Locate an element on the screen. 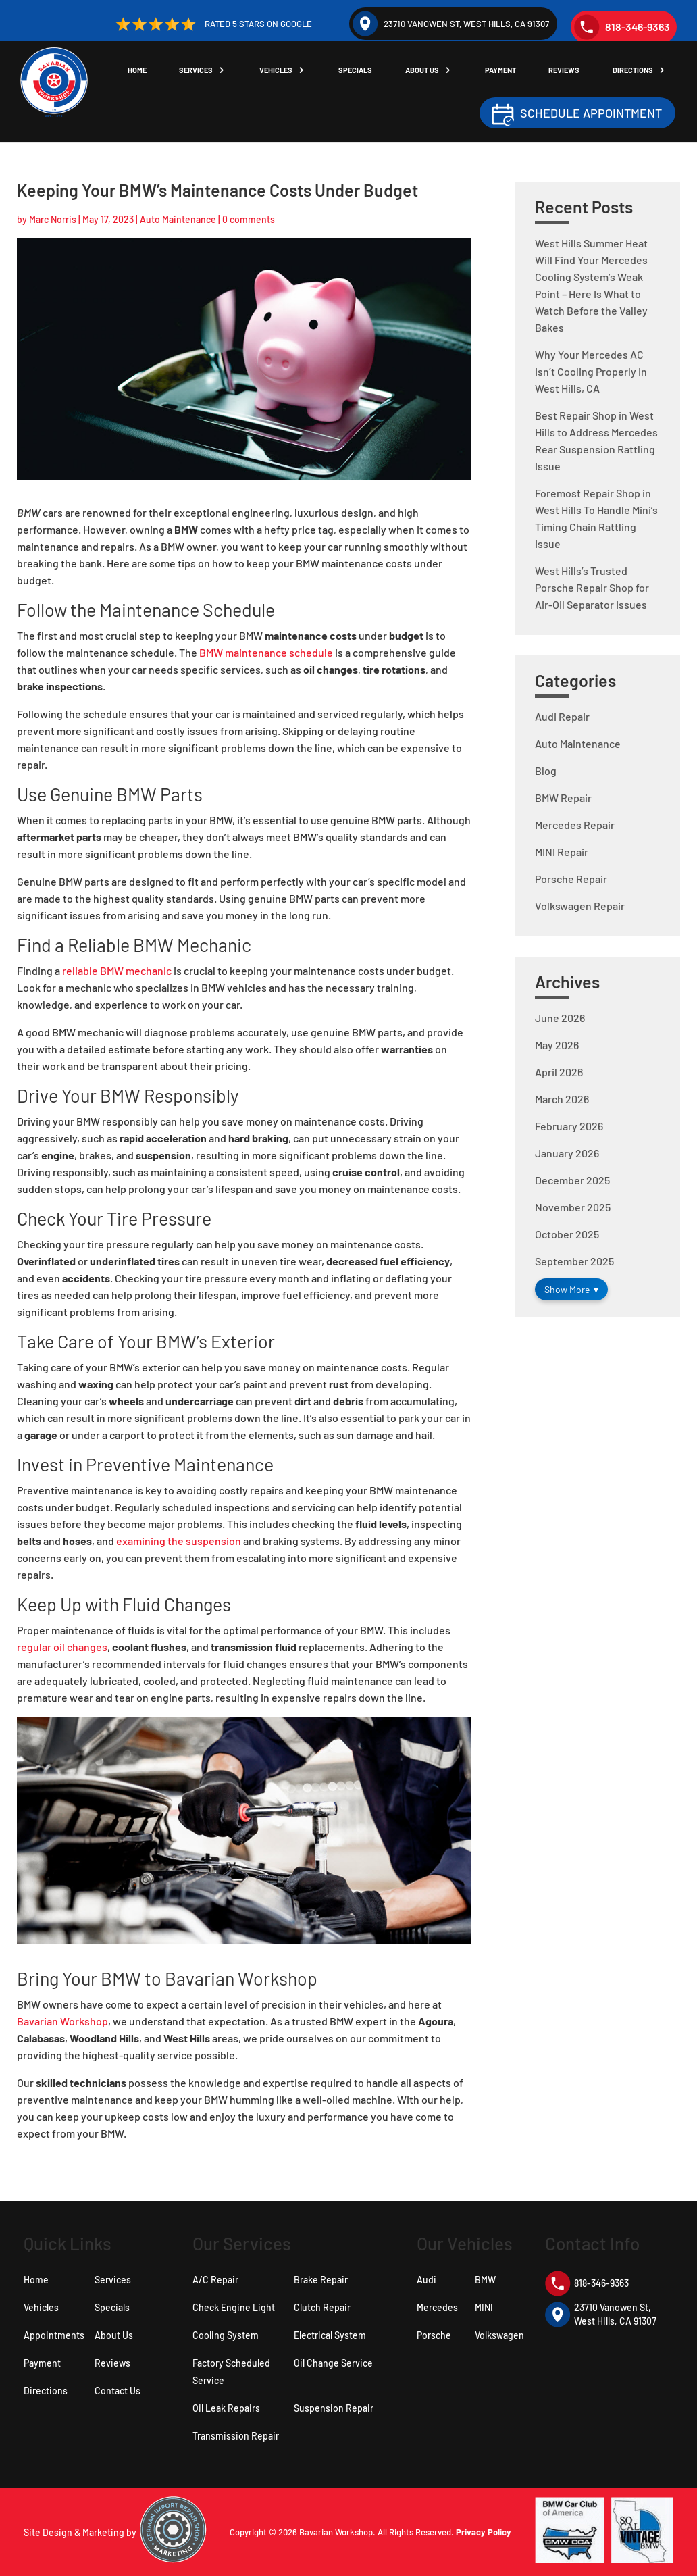  Clutch Repair is located at coordinates (322, 2307).